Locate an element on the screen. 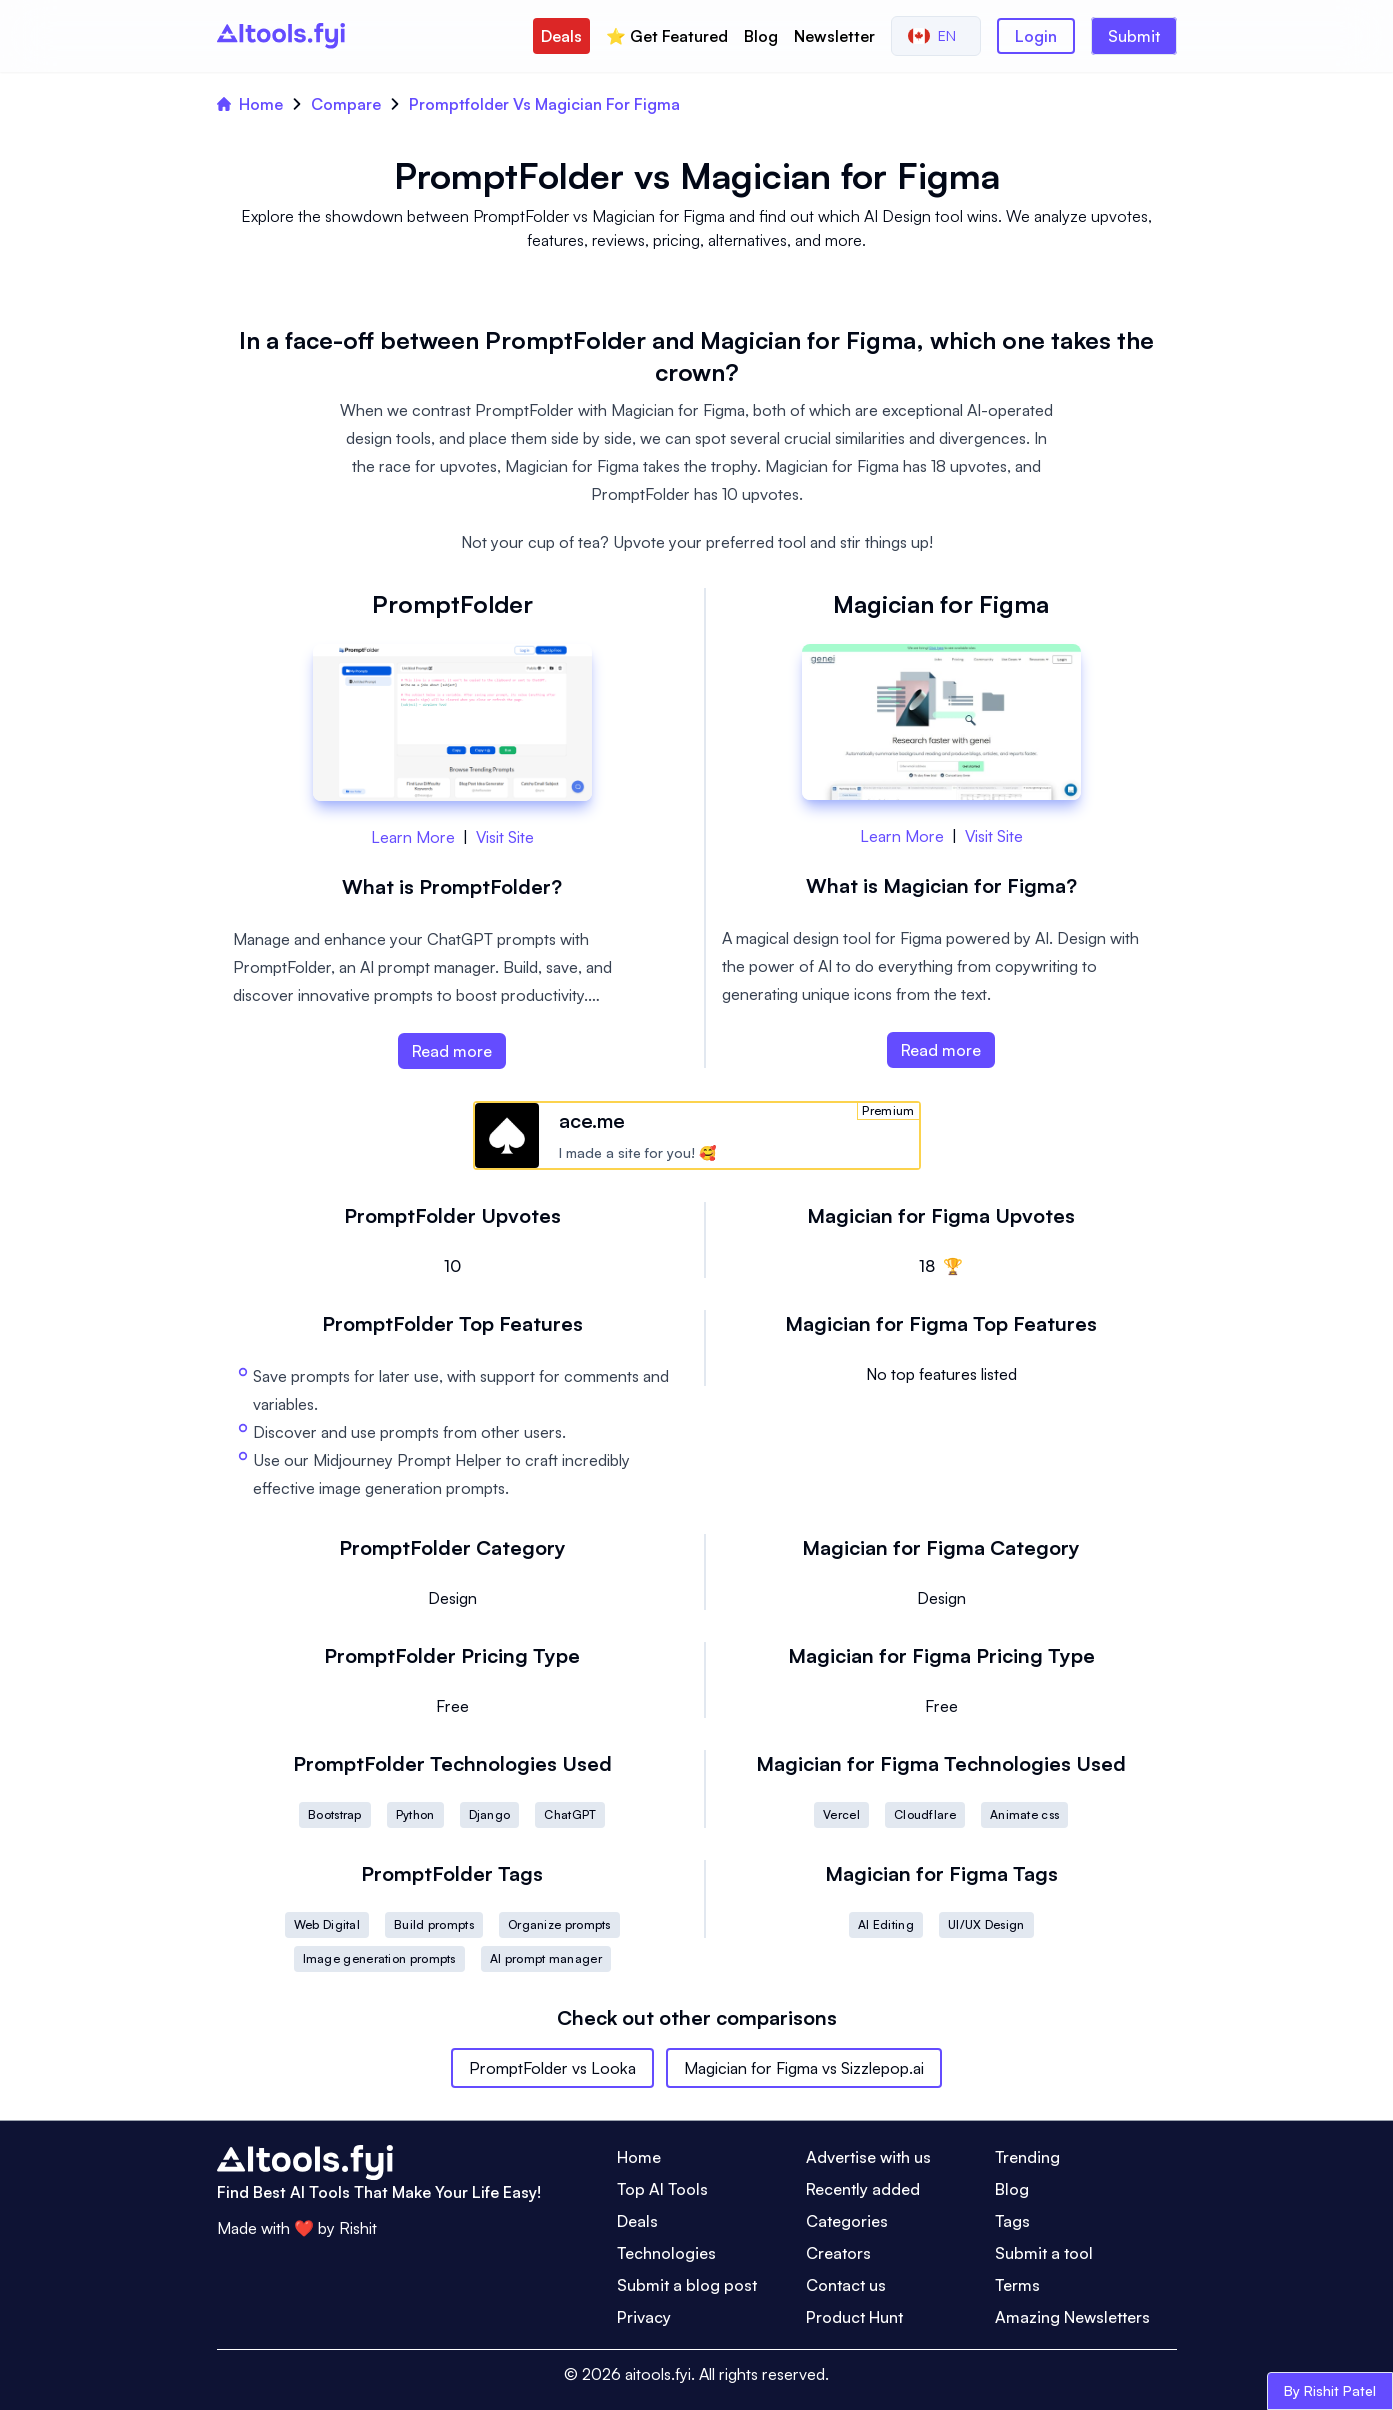 The width and height of the screenshot is (1393, 2410). Advertise with us is located at coordinates (868, 2157).